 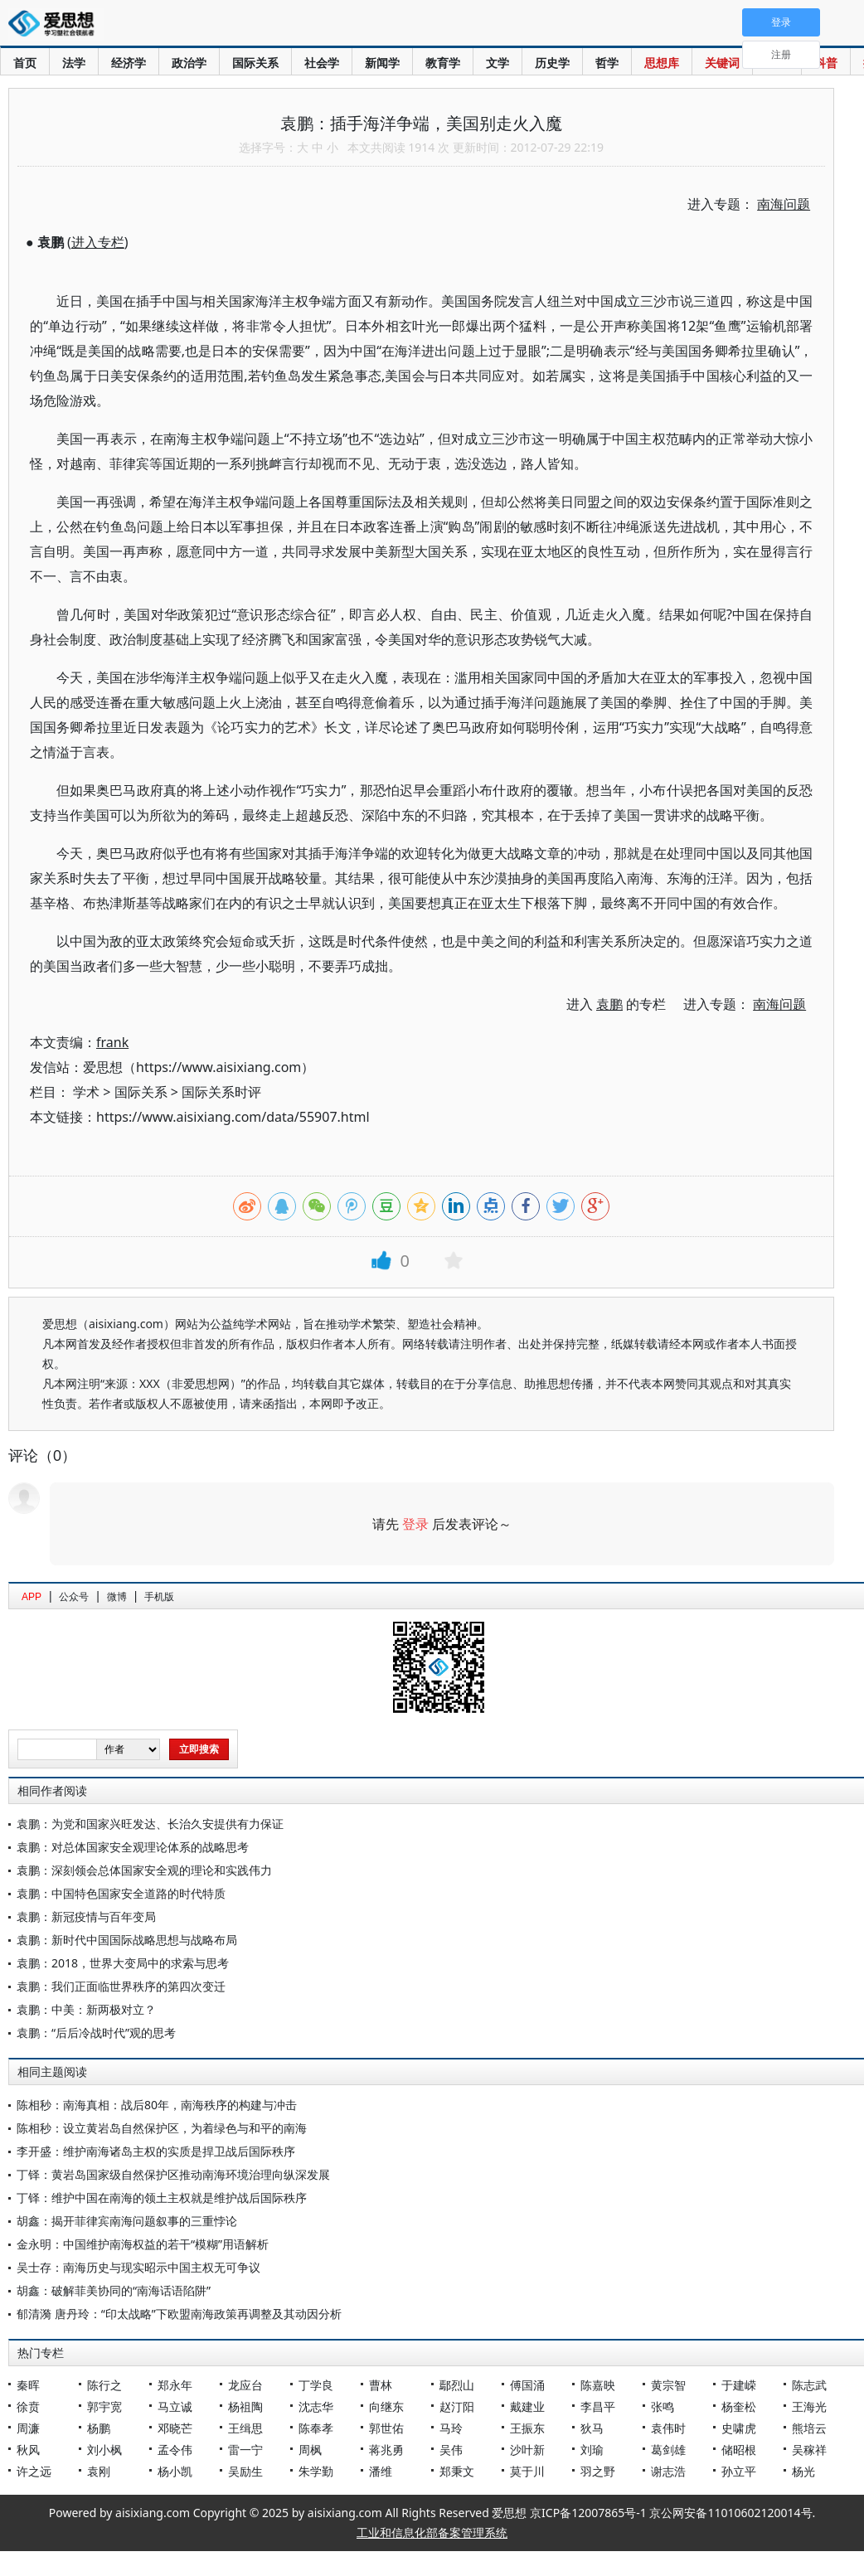 What do you see at coordinates (738, 2406) in the screenshot?
I see `杨奎松` at bounding box center [738, 2406].